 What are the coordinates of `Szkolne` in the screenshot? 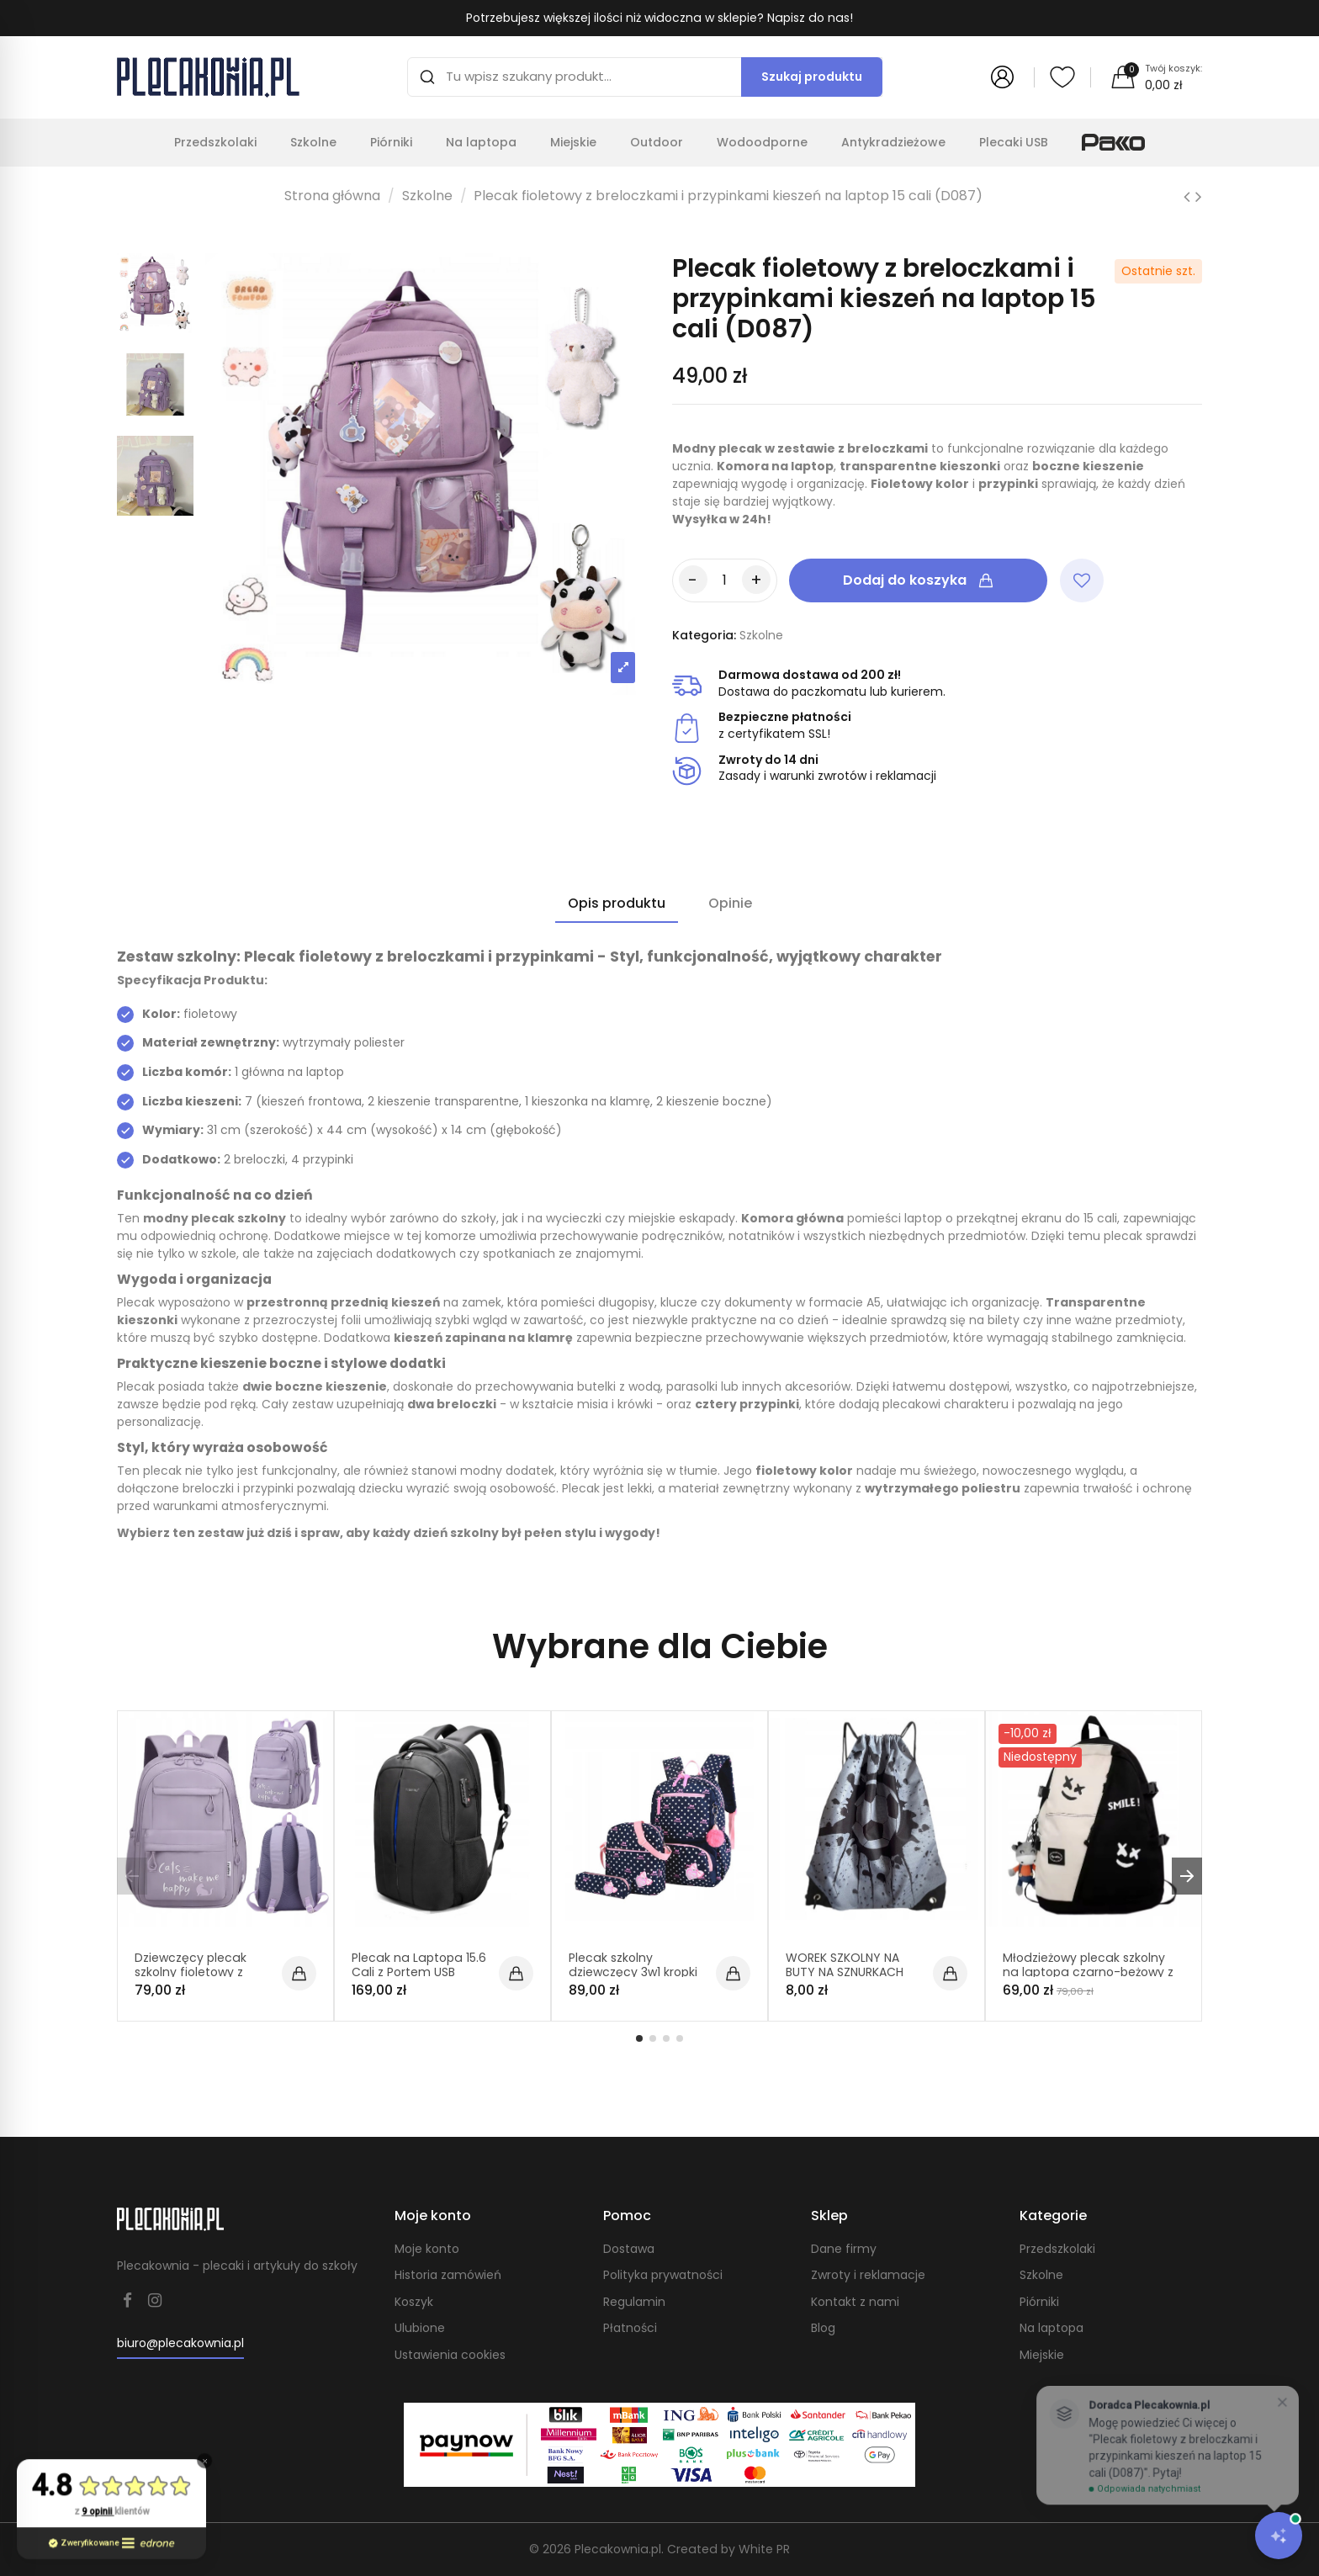 It's located at (1041, 2275).